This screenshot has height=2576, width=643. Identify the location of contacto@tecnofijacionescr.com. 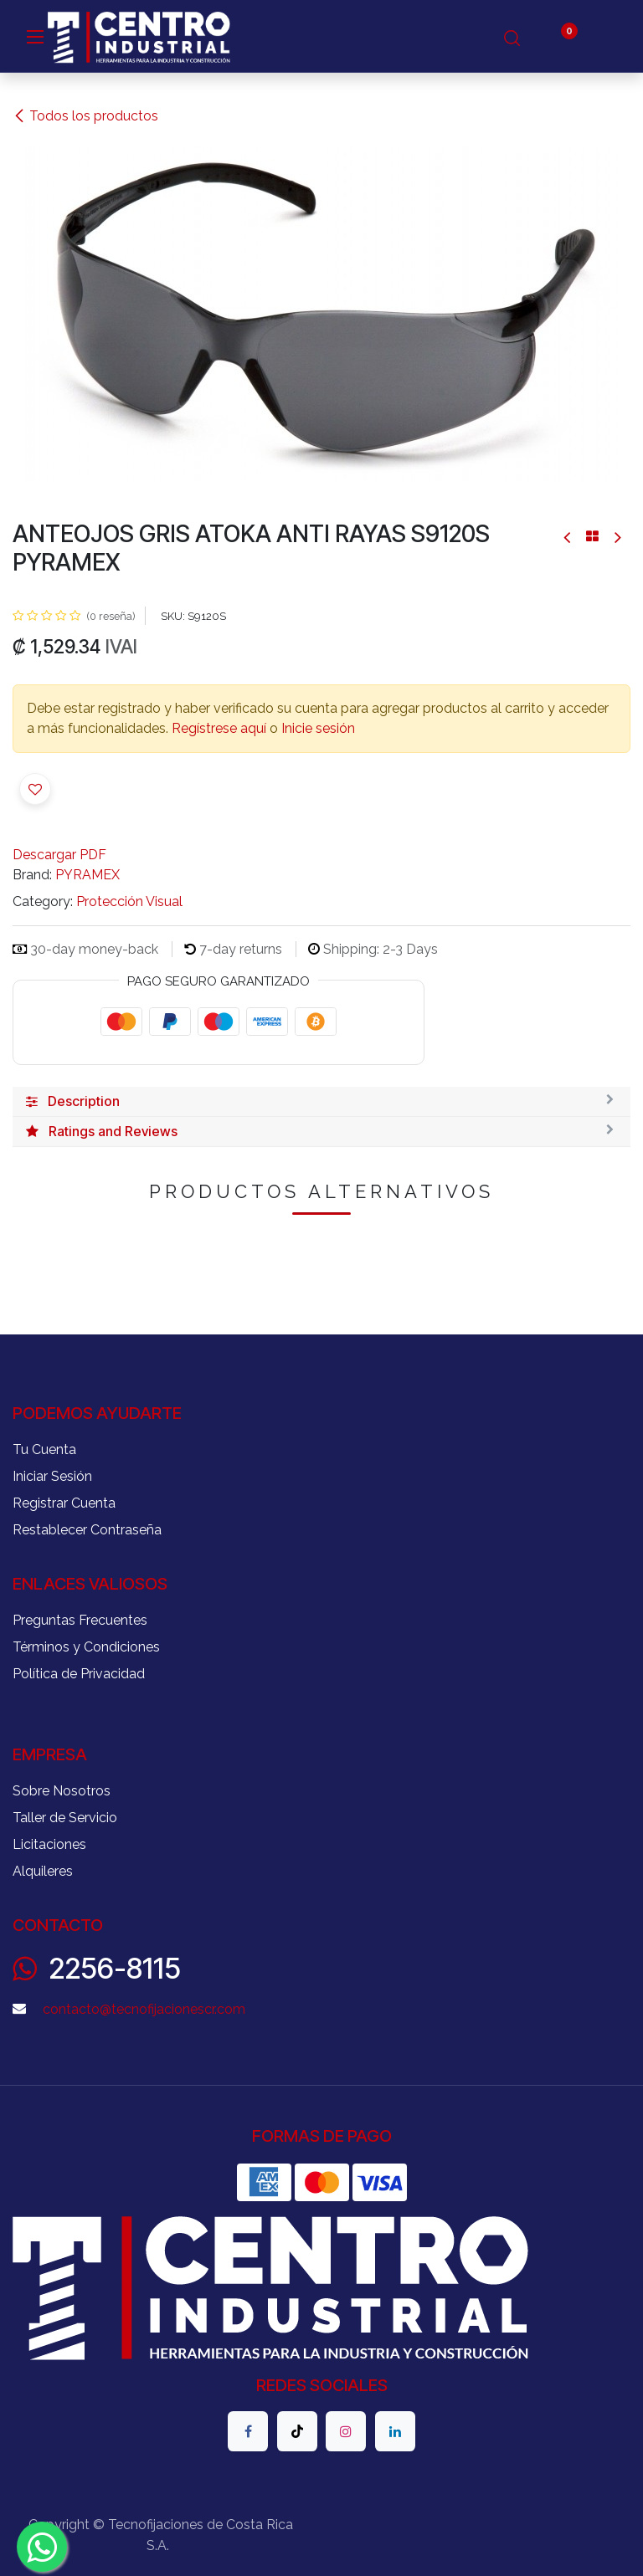
(144, 2009).